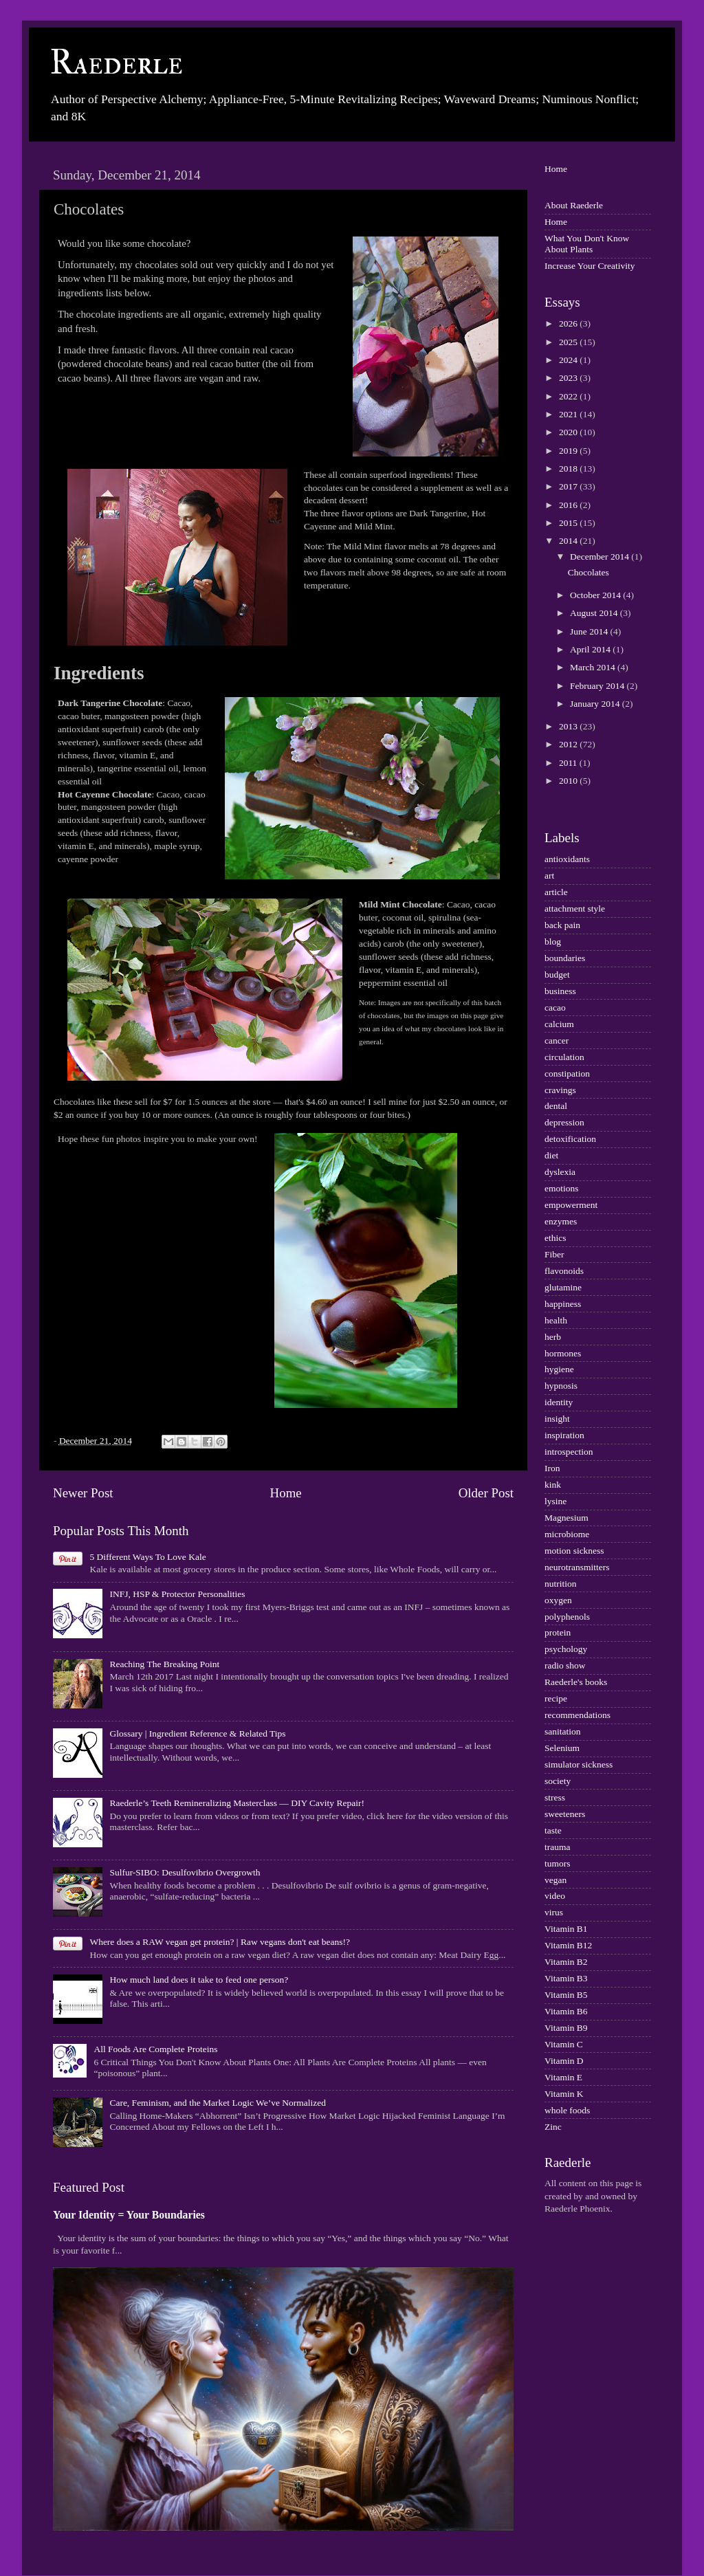  I want to click on April 2014, so click(591, 649).